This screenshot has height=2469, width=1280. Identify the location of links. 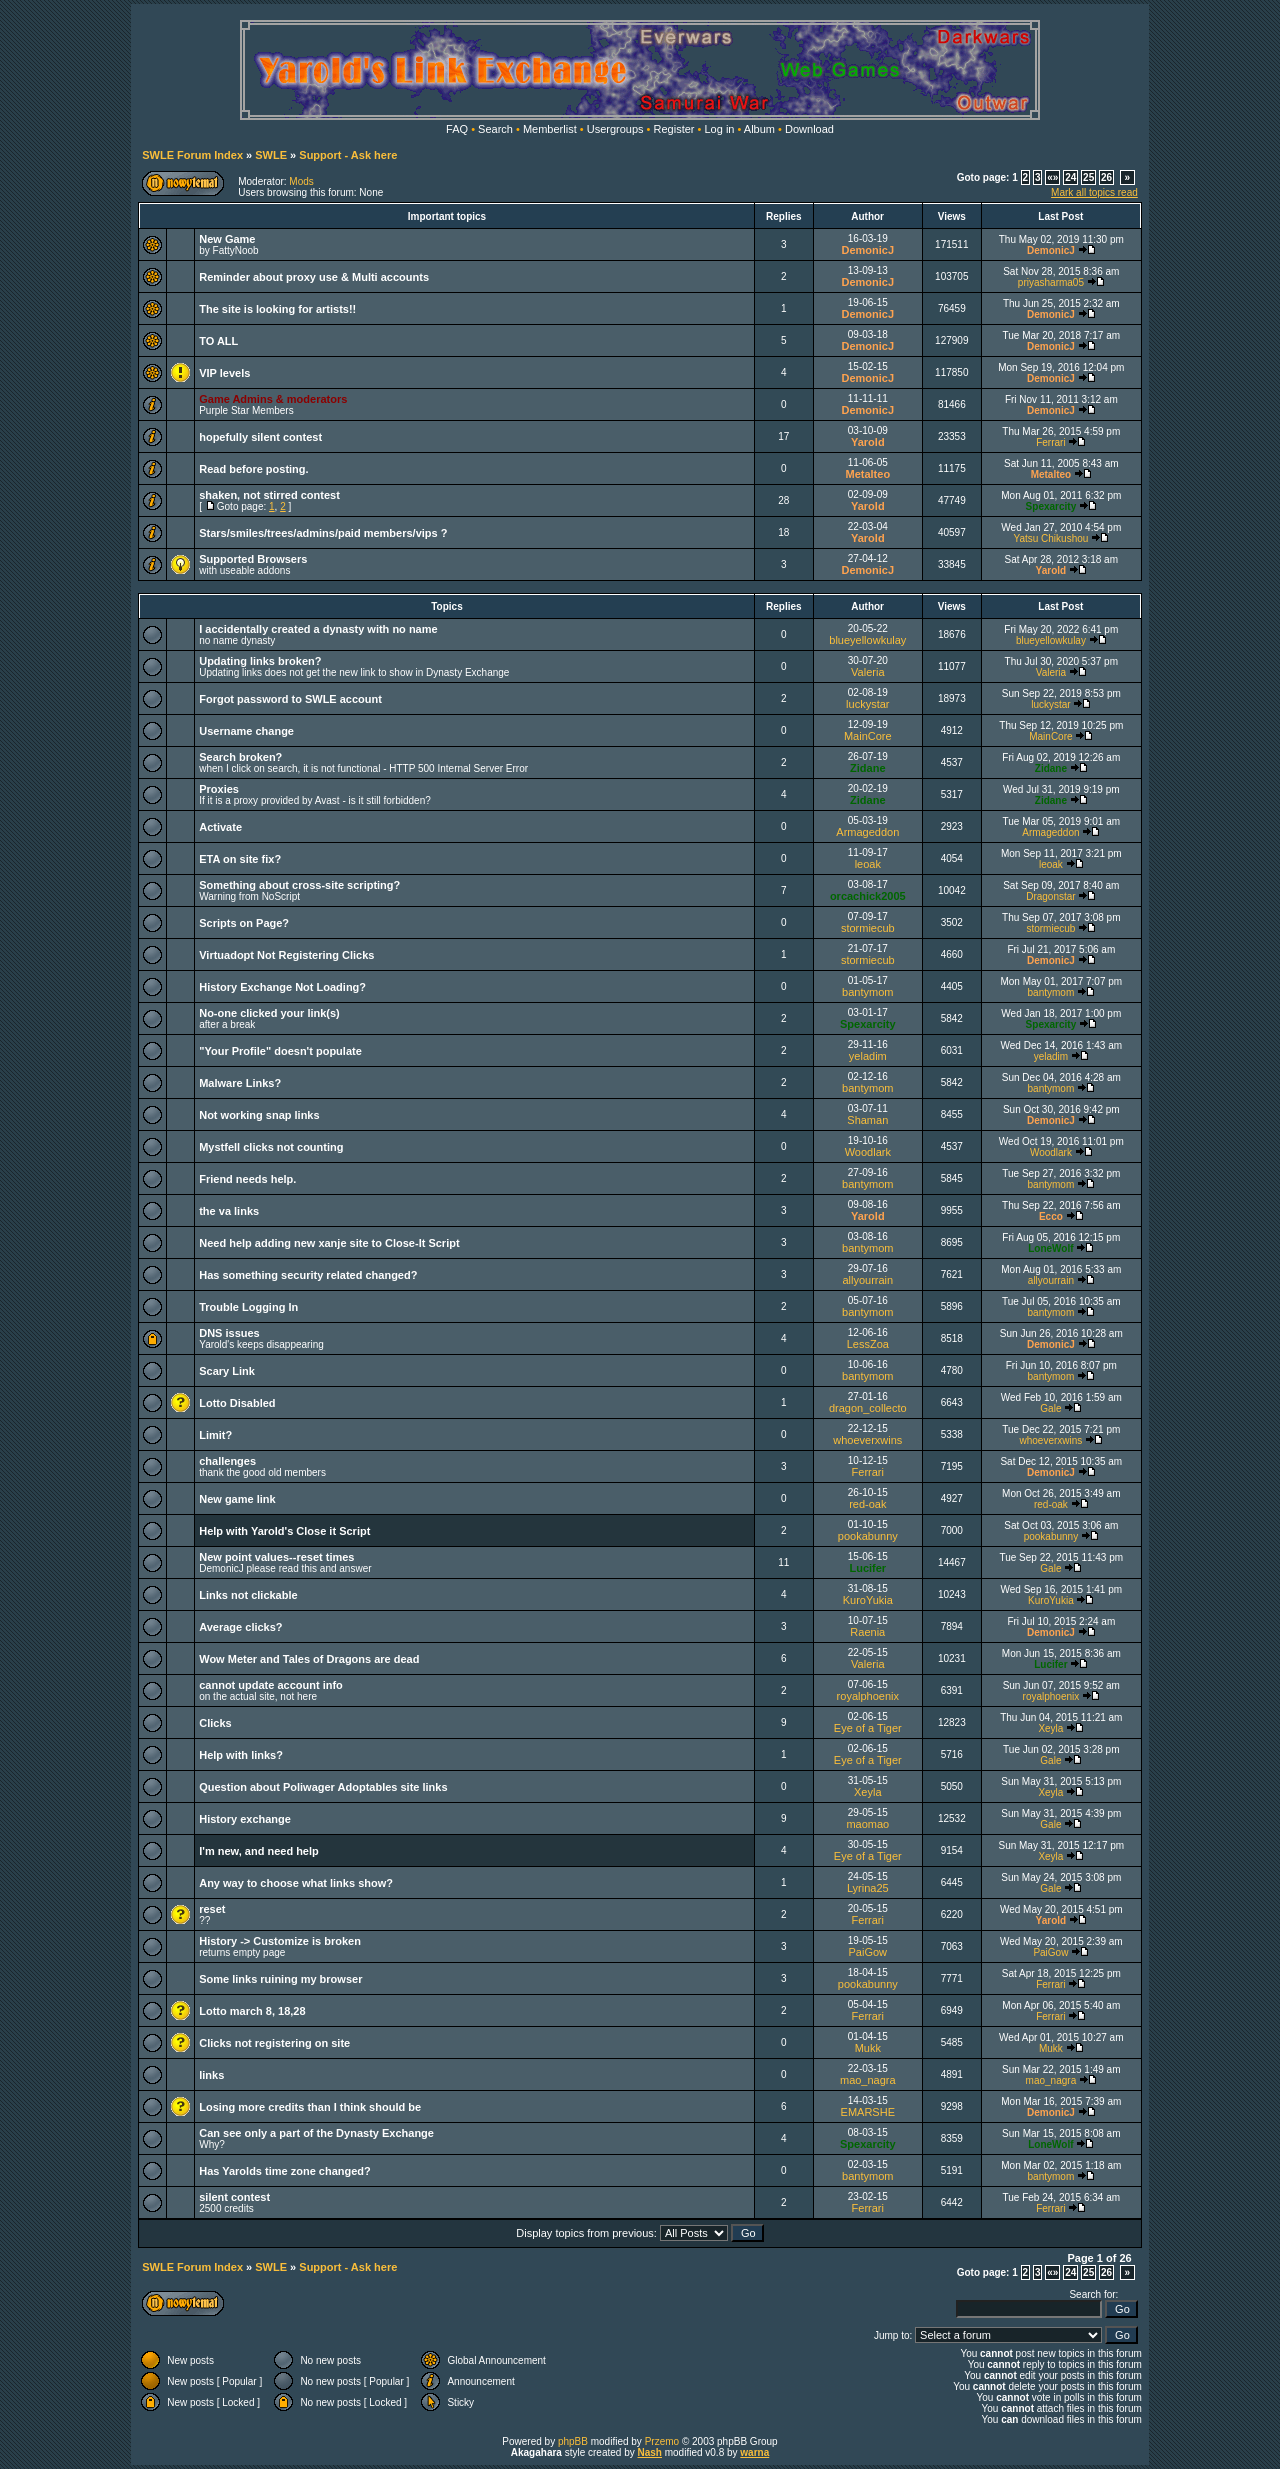
(211, 2075).